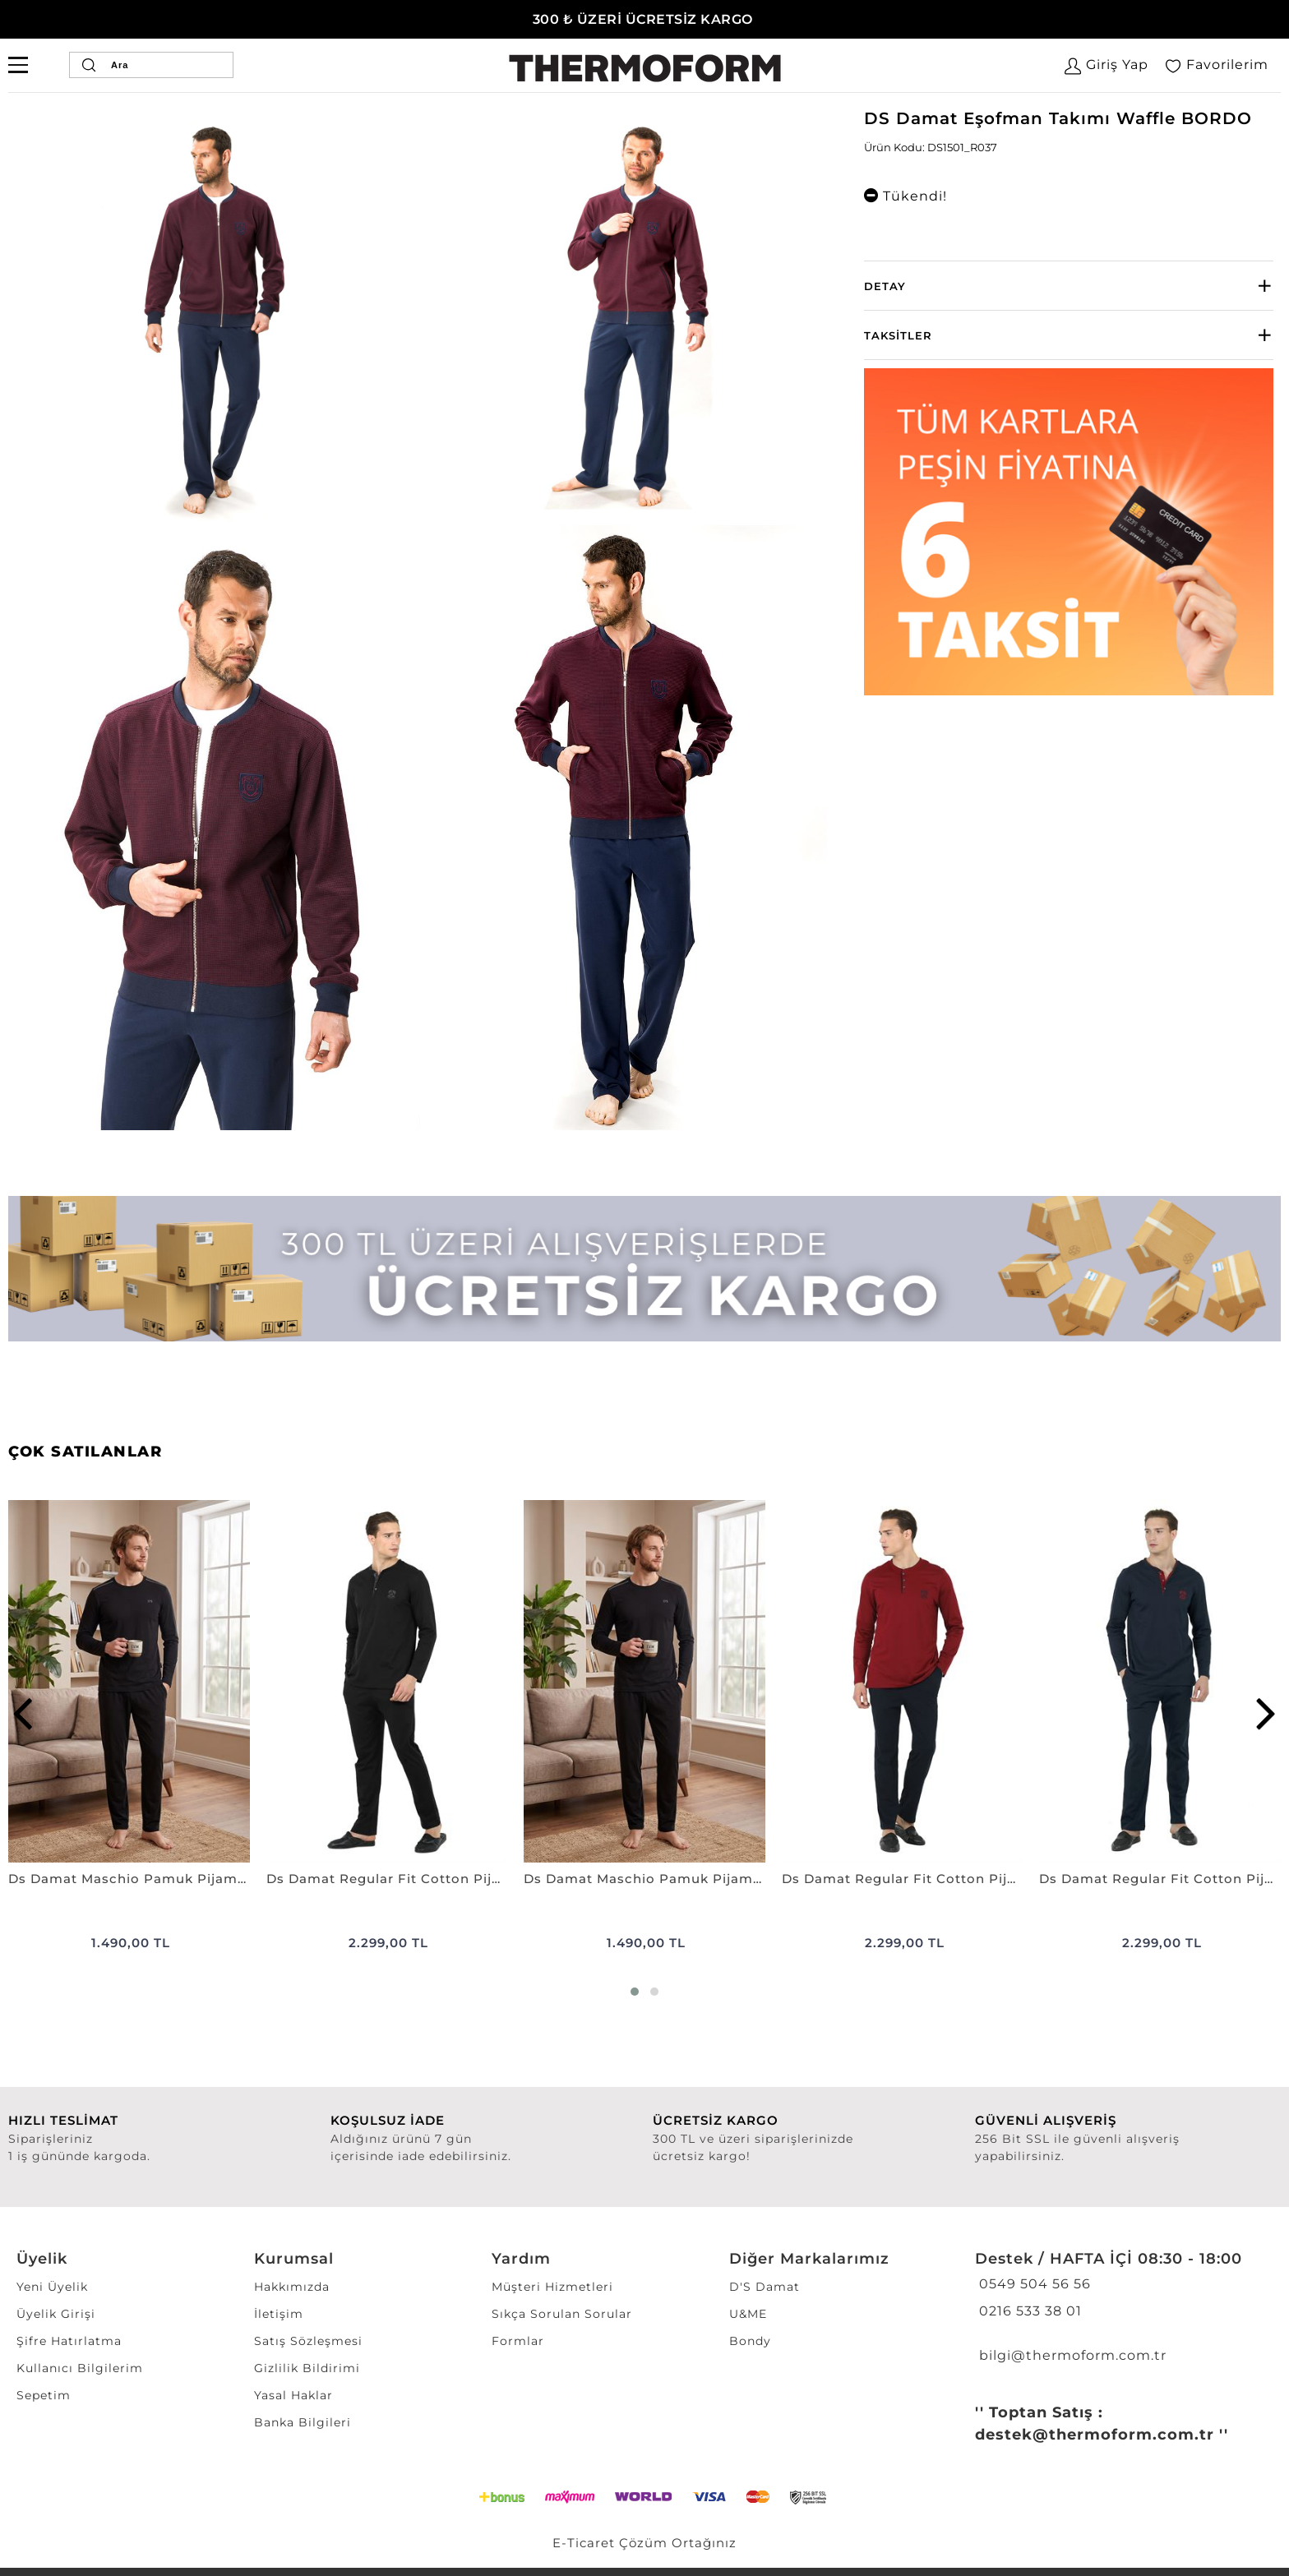  I want to click on D'S Damat, so click(764, 2286).